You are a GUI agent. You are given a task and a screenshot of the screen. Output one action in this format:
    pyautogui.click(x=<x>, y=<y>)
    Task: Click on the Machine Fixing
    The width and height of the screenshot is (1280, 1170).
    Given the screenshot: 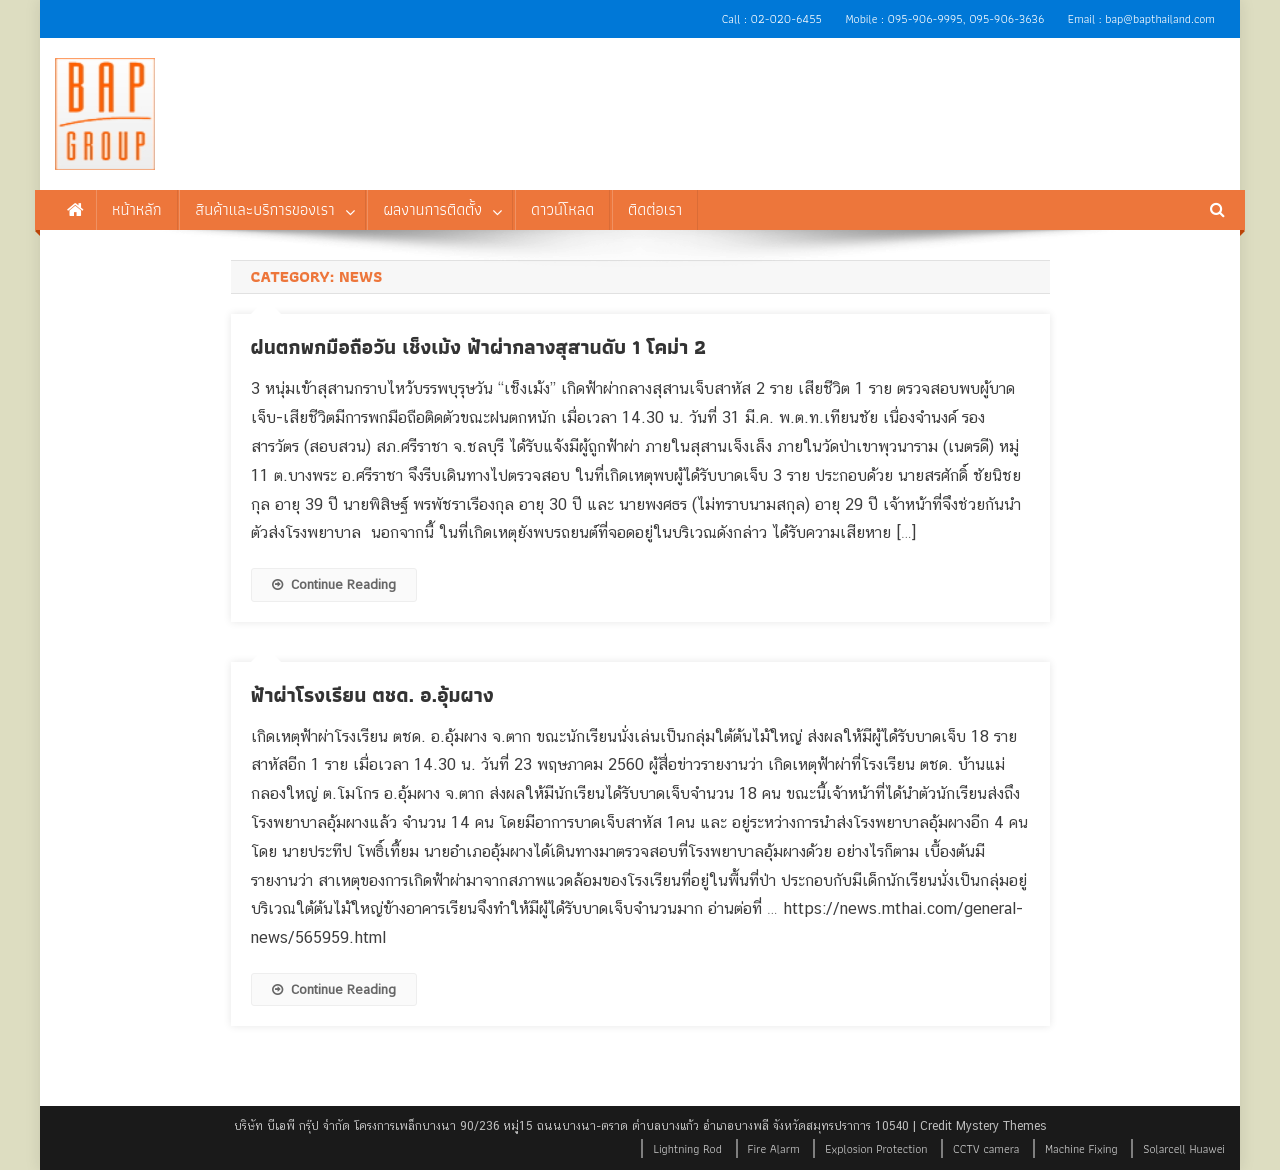 What is the action you would take?
    pyautogui.click(x=1081, y=1148)
    